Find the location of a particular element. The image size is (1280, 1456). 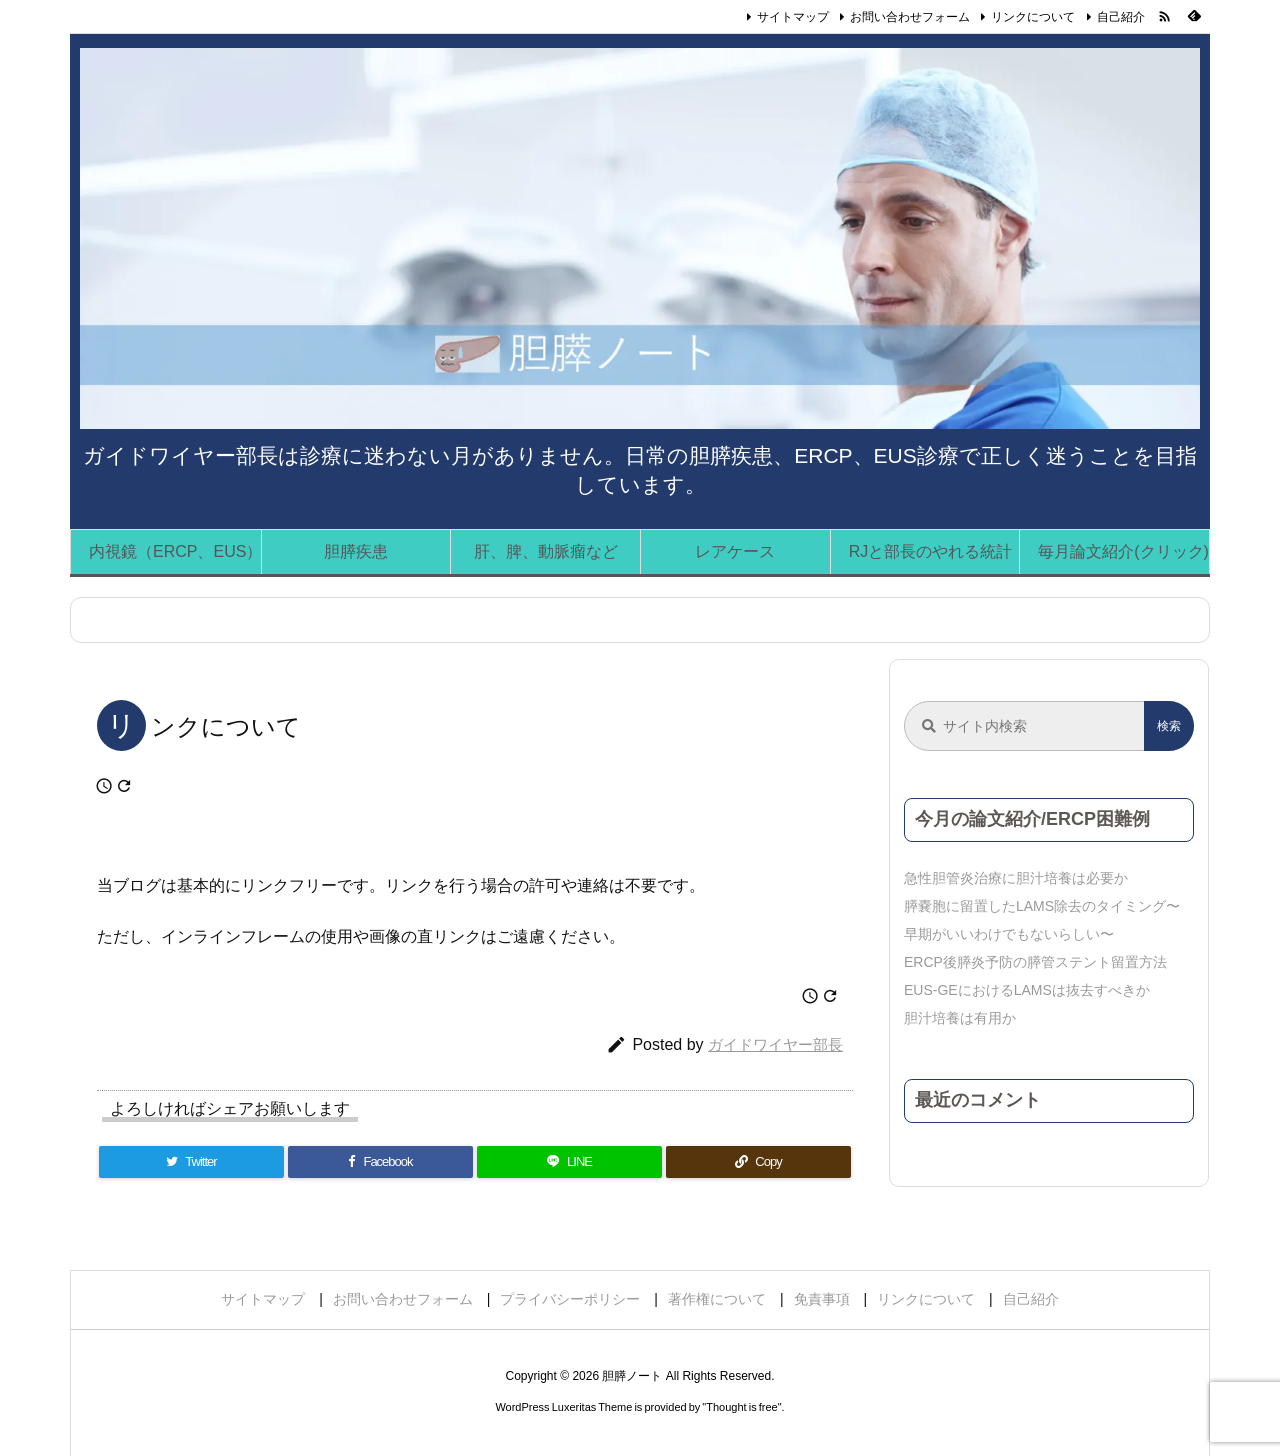

リンクについて is located at coordinates (1033, 17).